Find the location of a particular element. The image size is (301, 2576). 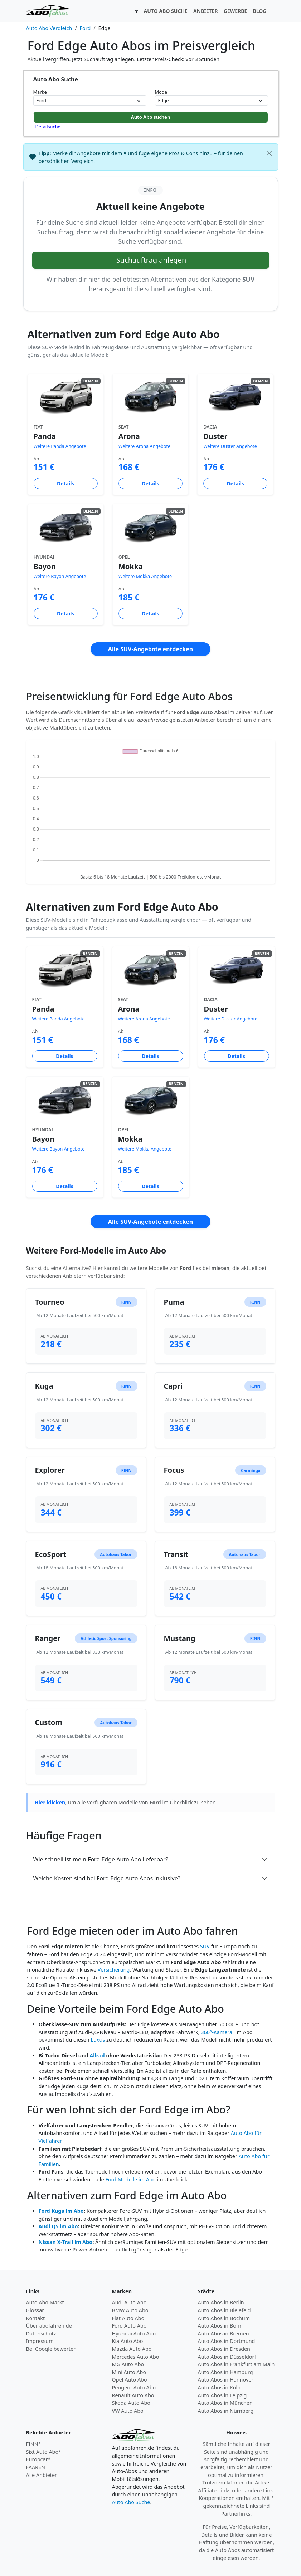

GEWERBE is located at coordinates (235, 11).